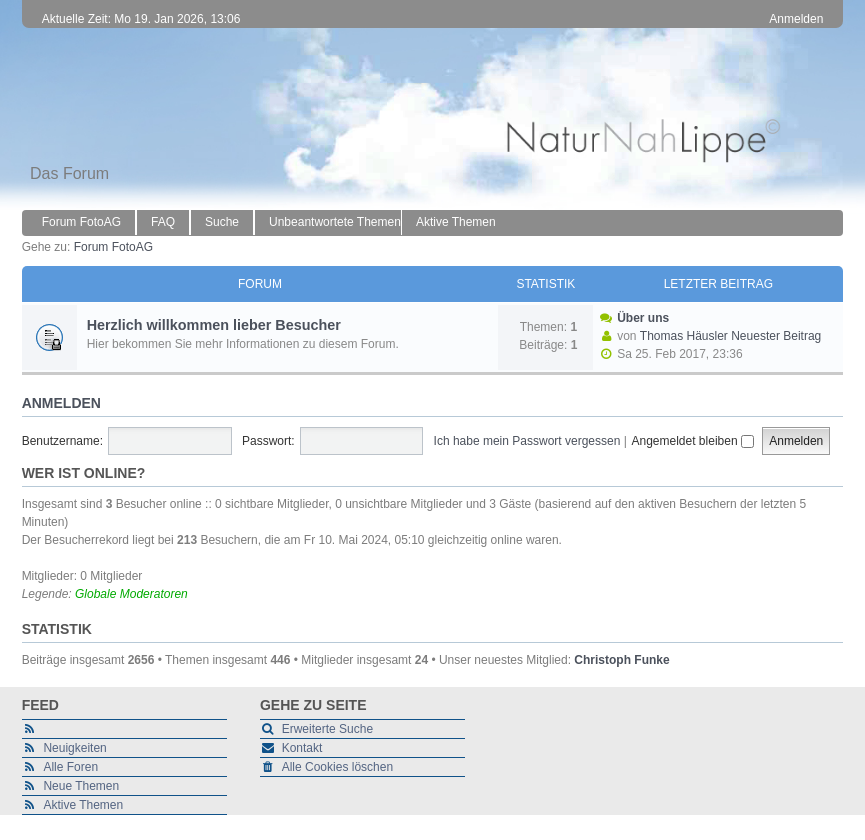  What do you see at coordinates (335, 222) in the screenshot?
I see `Unbeantwortete Themen [menuitem]` at bounding box center [335, 222].